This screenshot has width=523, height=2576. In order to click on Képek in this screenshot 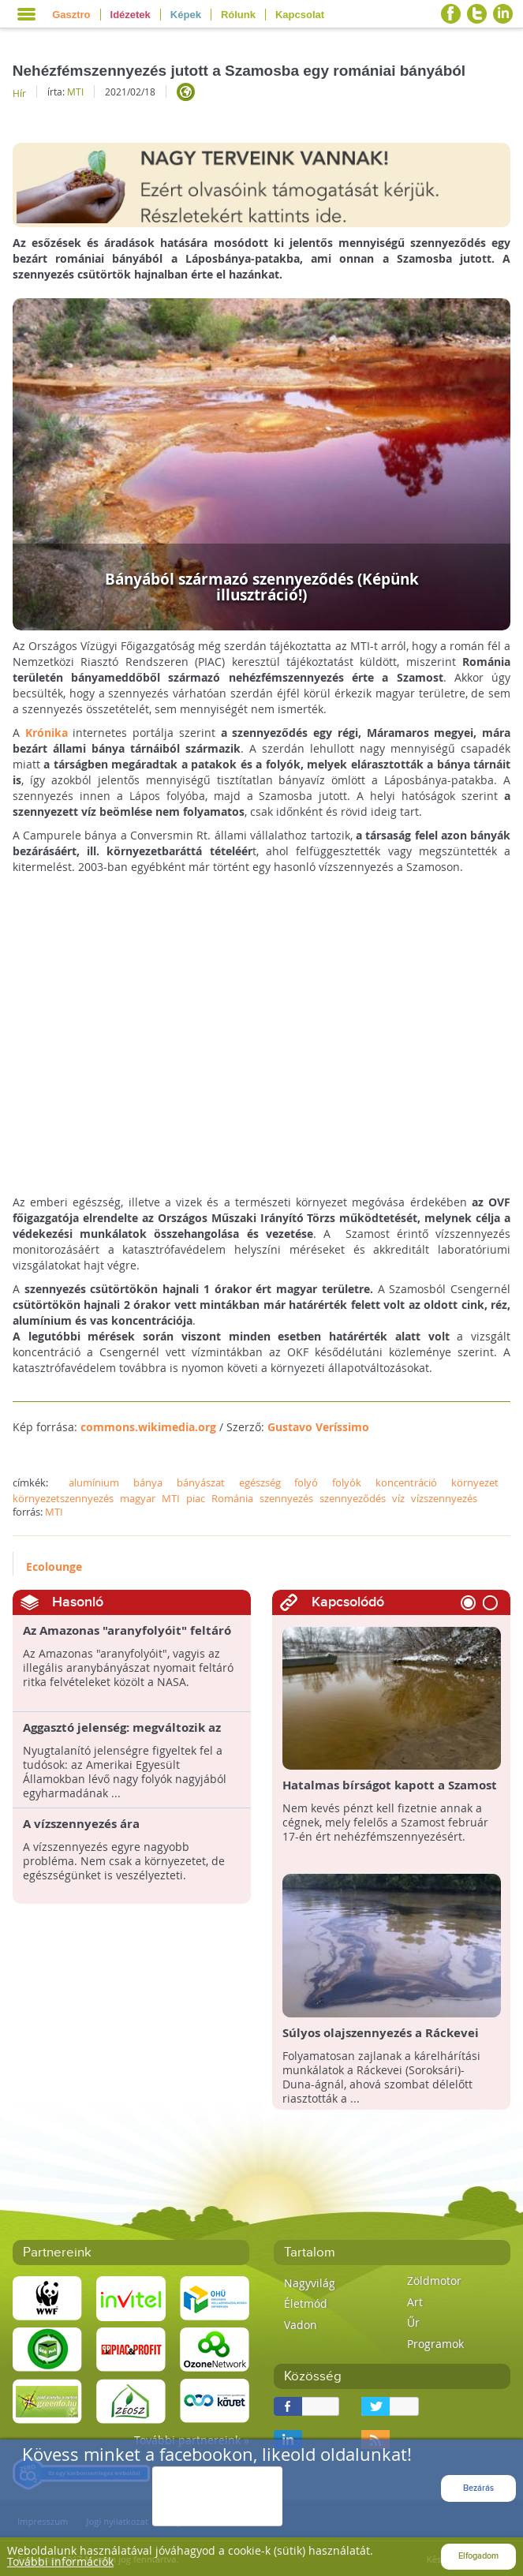, I will do `click(185, 15)`.